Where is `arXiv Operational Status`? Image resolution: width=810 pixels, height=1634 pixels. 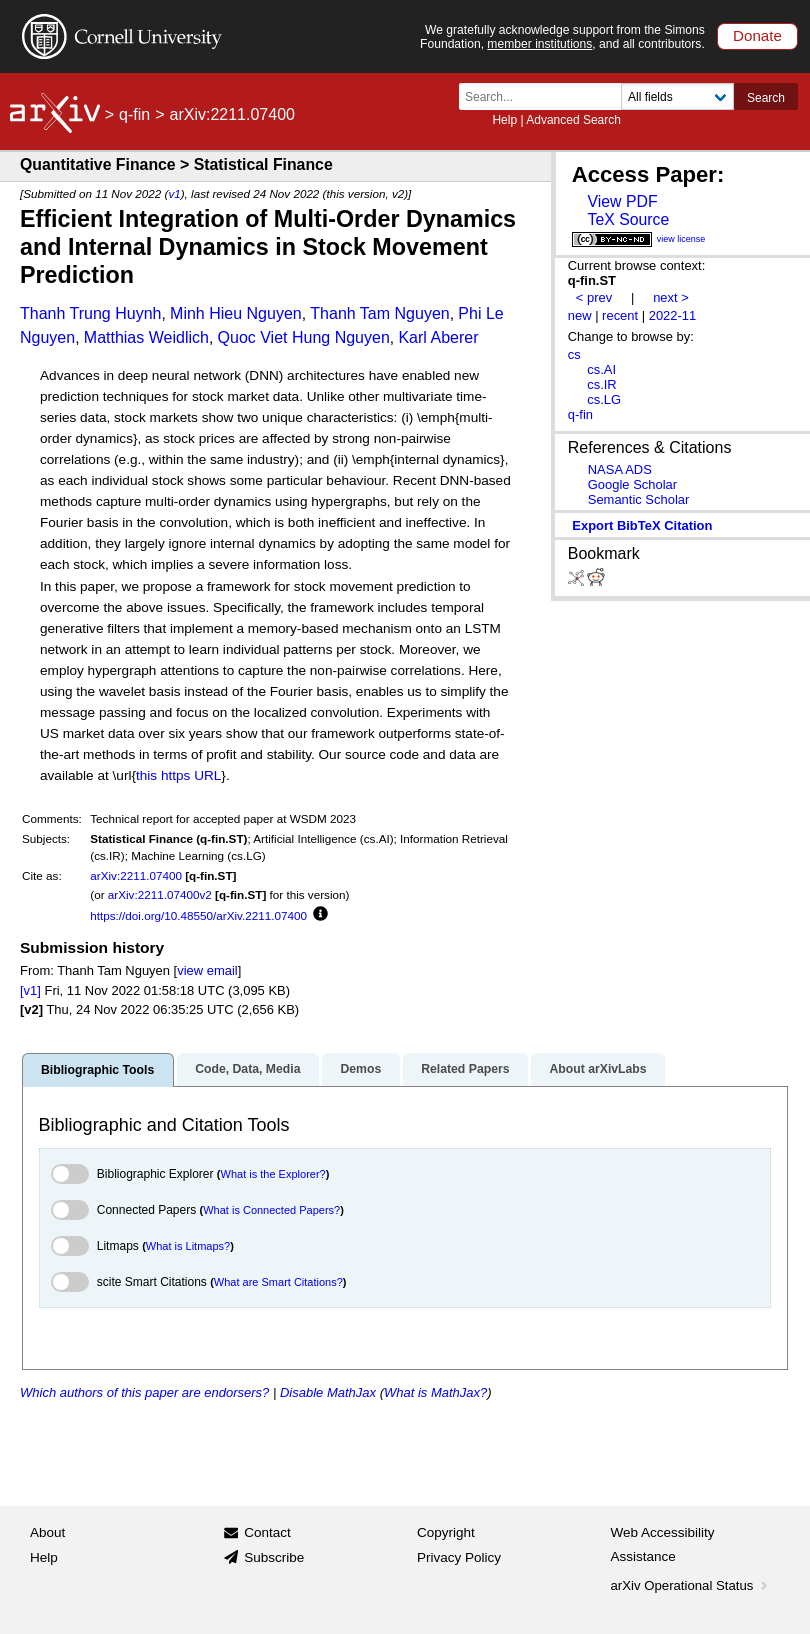 arXiv Operational Status is located at coordinates (691, 1585).